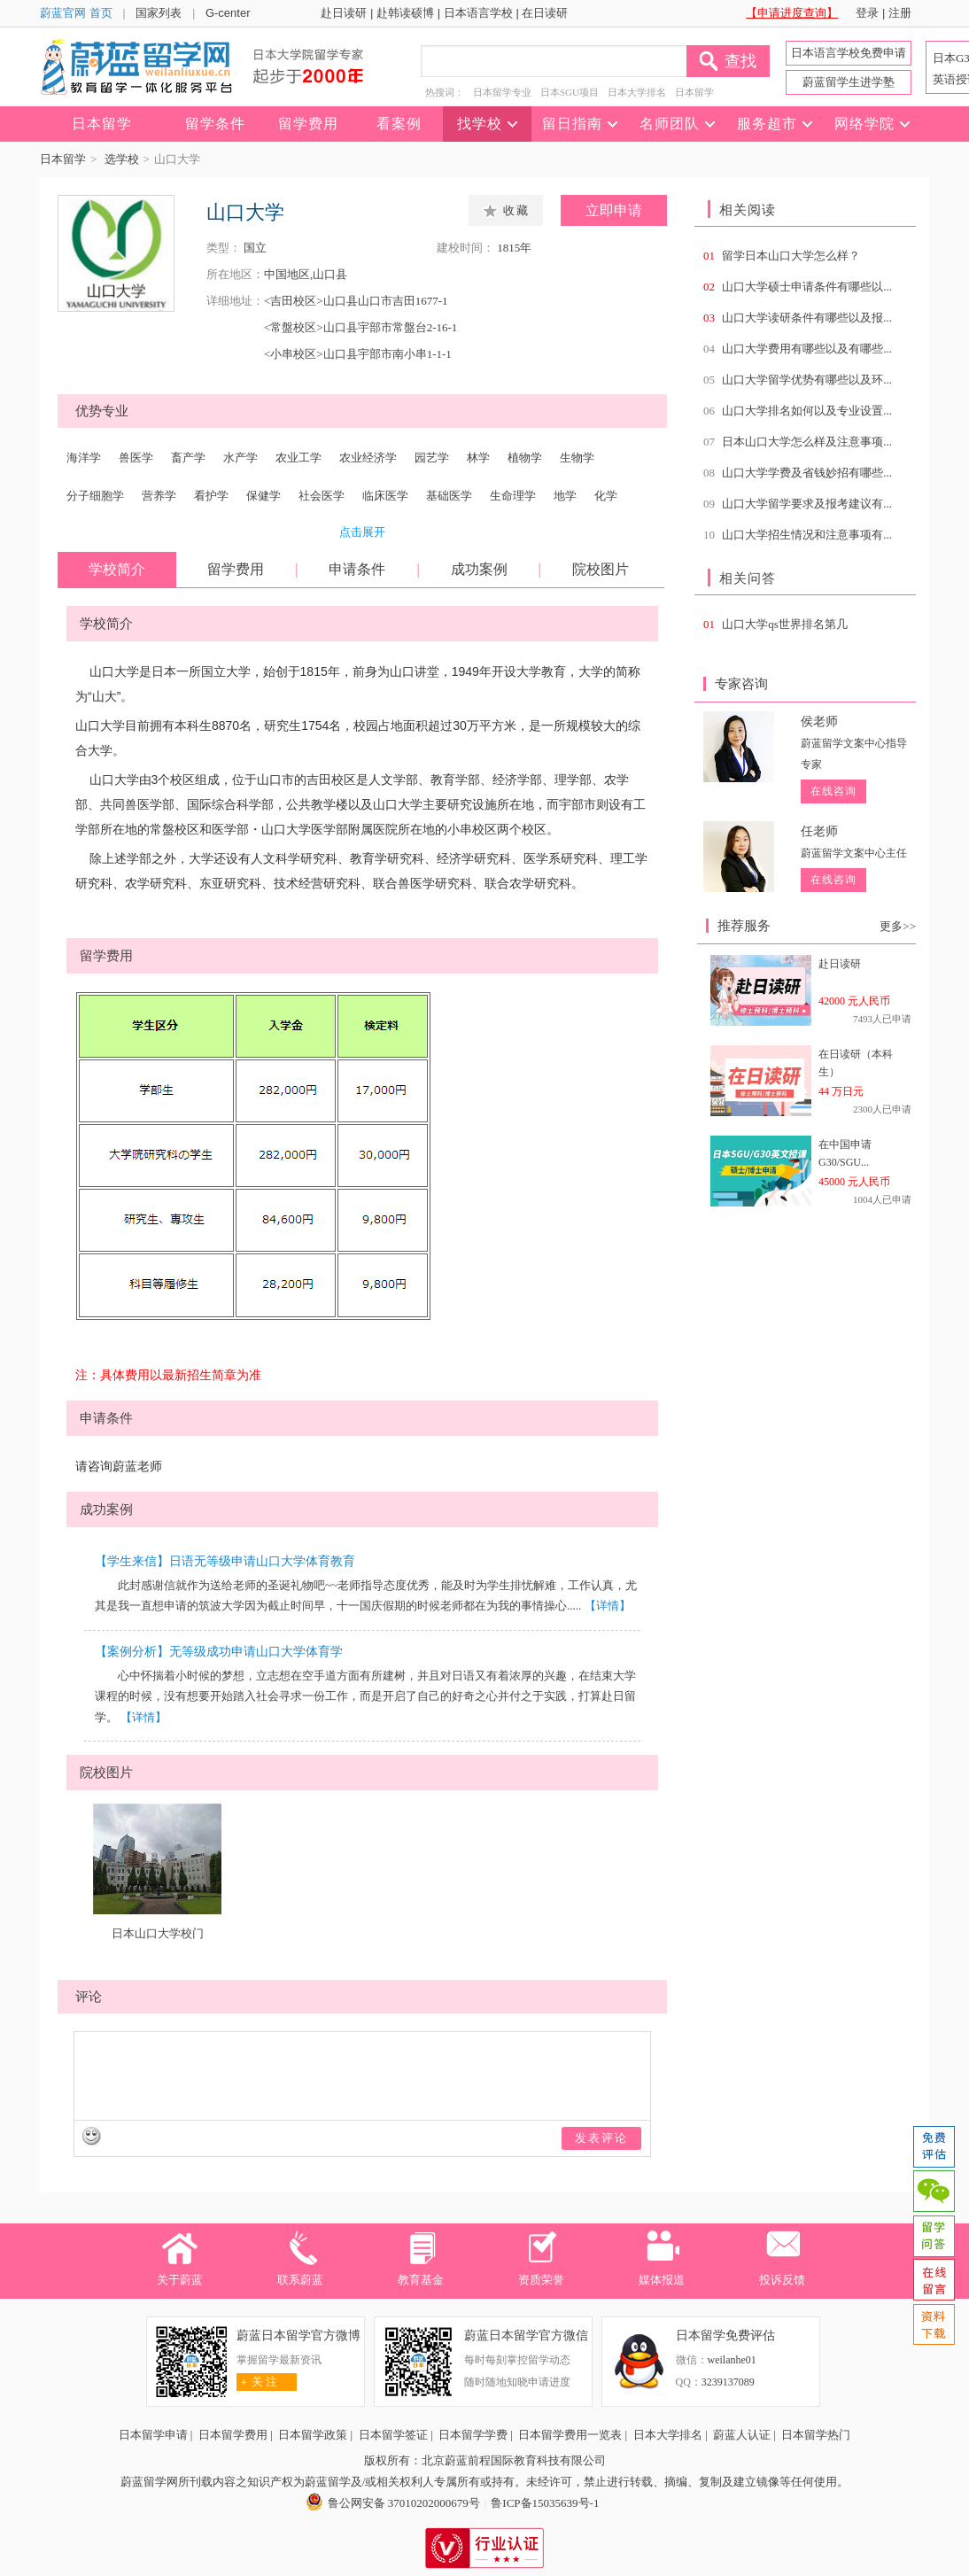 This screenshot has height=2576, width=969. What do you see at coordinates (298, 457) in the screenshot?
I see `农业工学` at bounding box center [298, 457].